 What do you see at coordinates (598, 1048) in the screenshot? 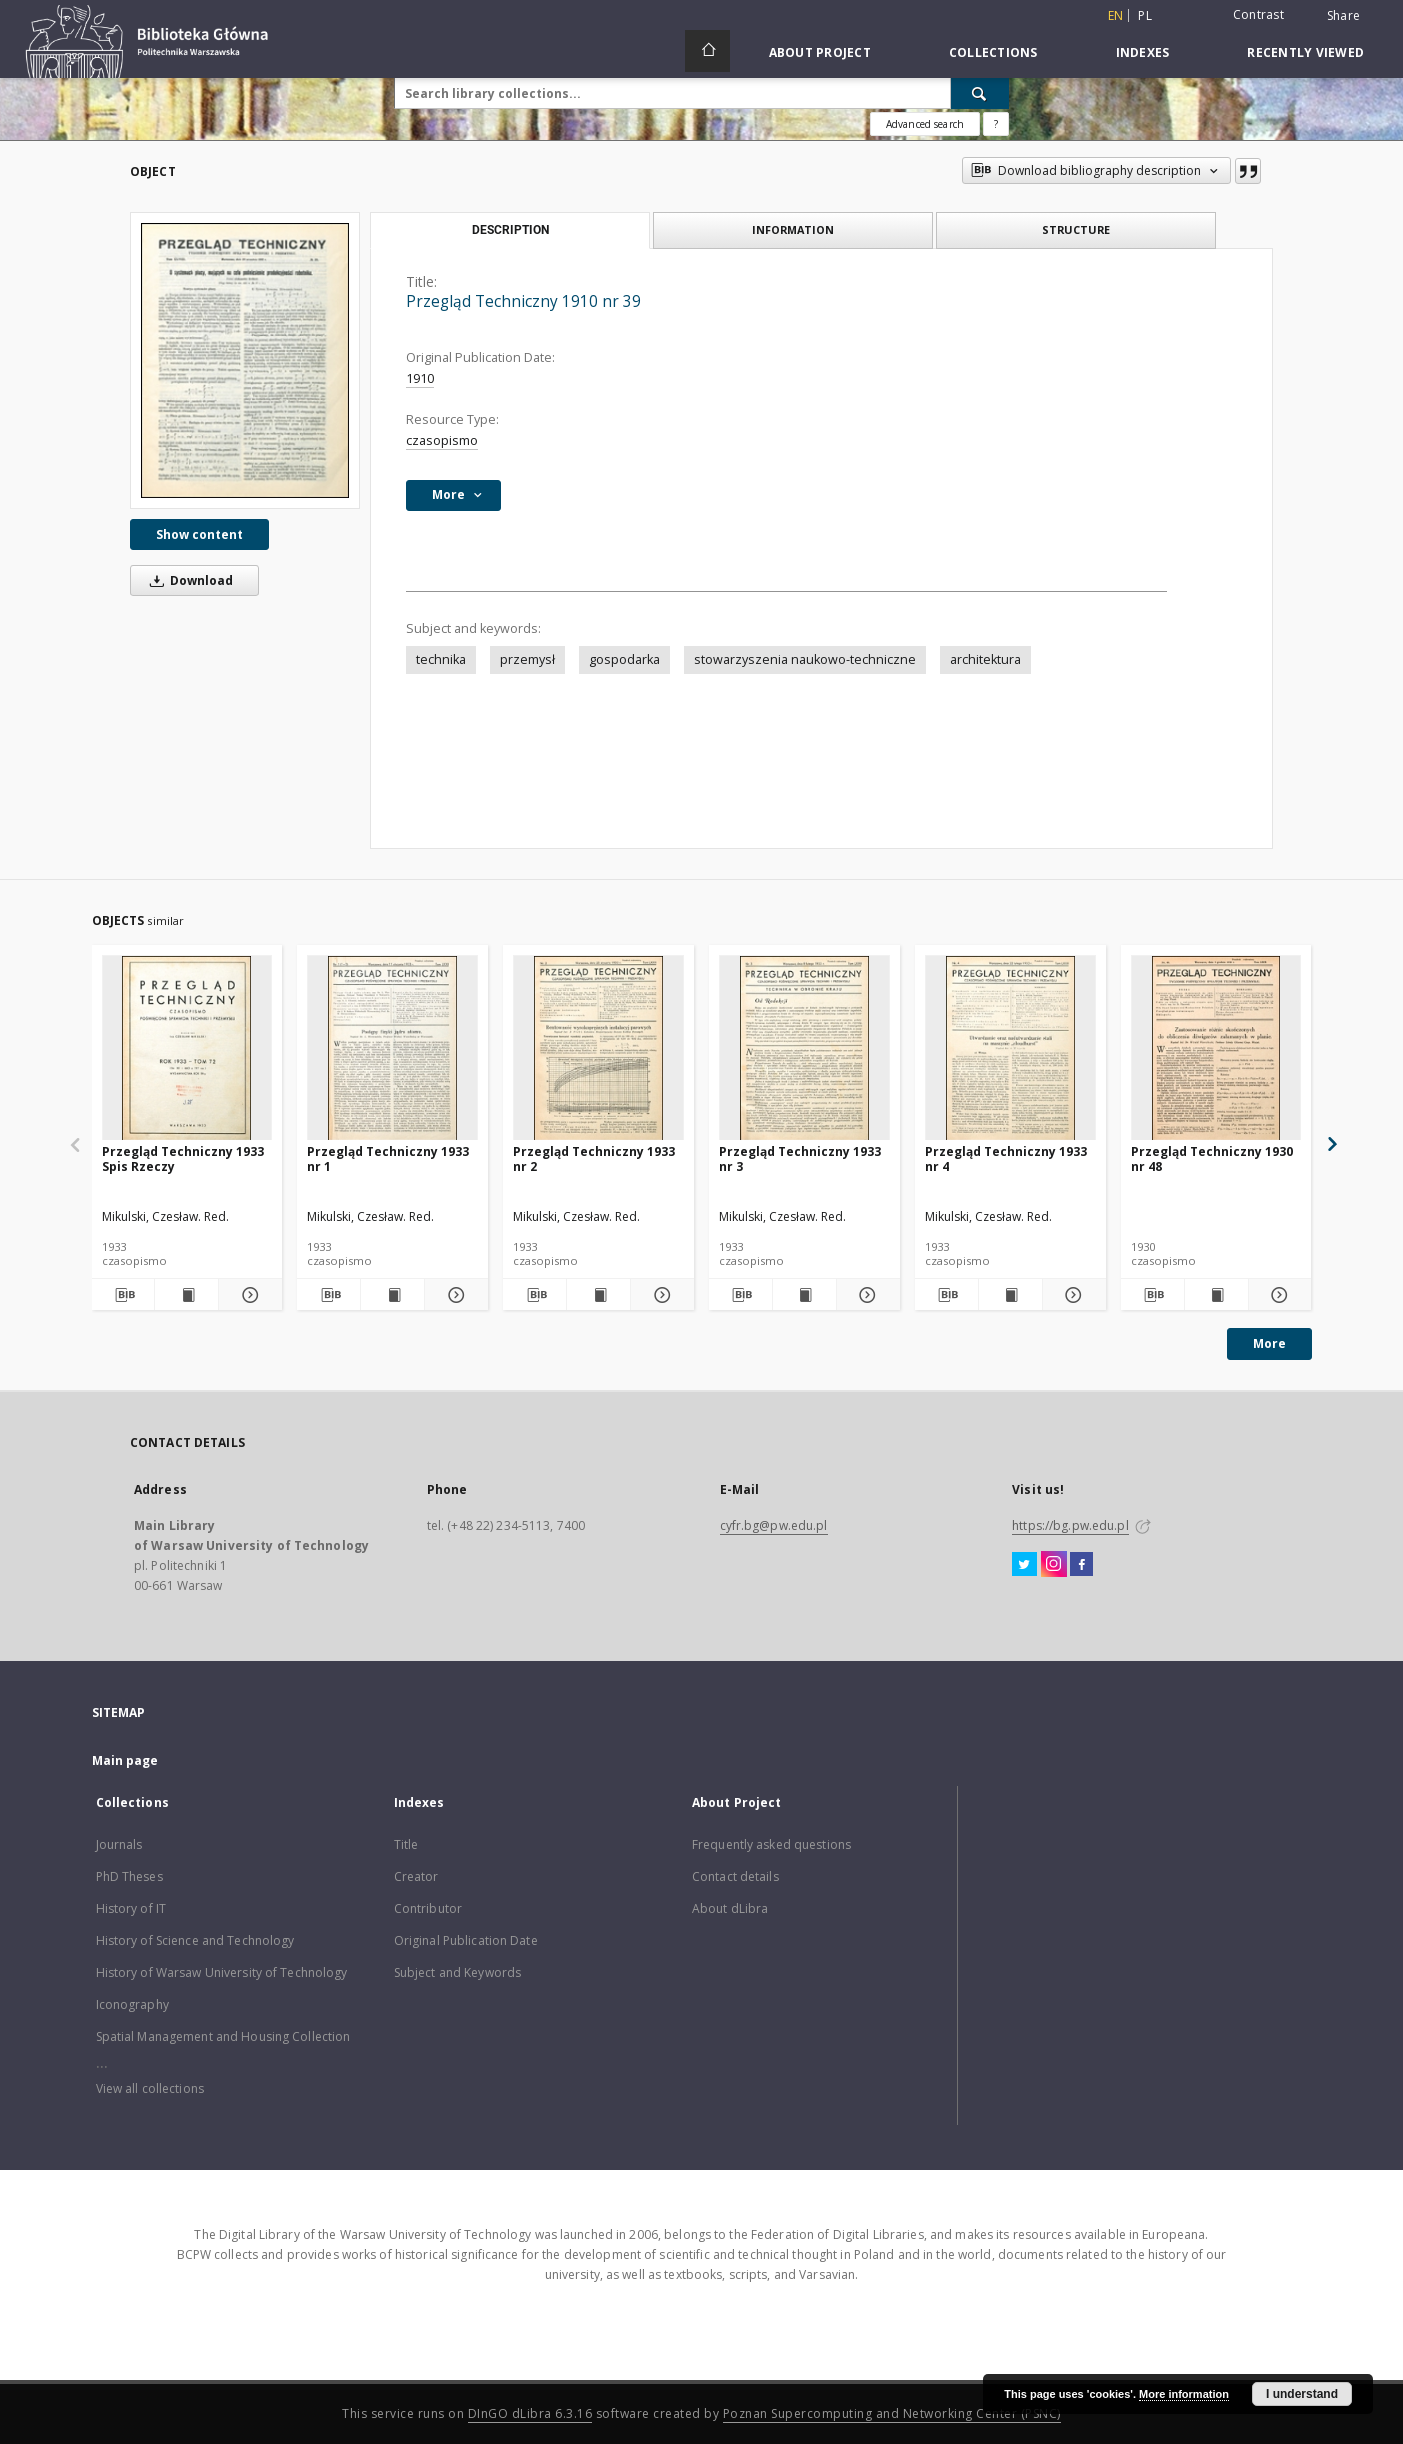
I see `[Przegląd Techniczny 1933 nr 2]` at bounding box center [598, 1048].